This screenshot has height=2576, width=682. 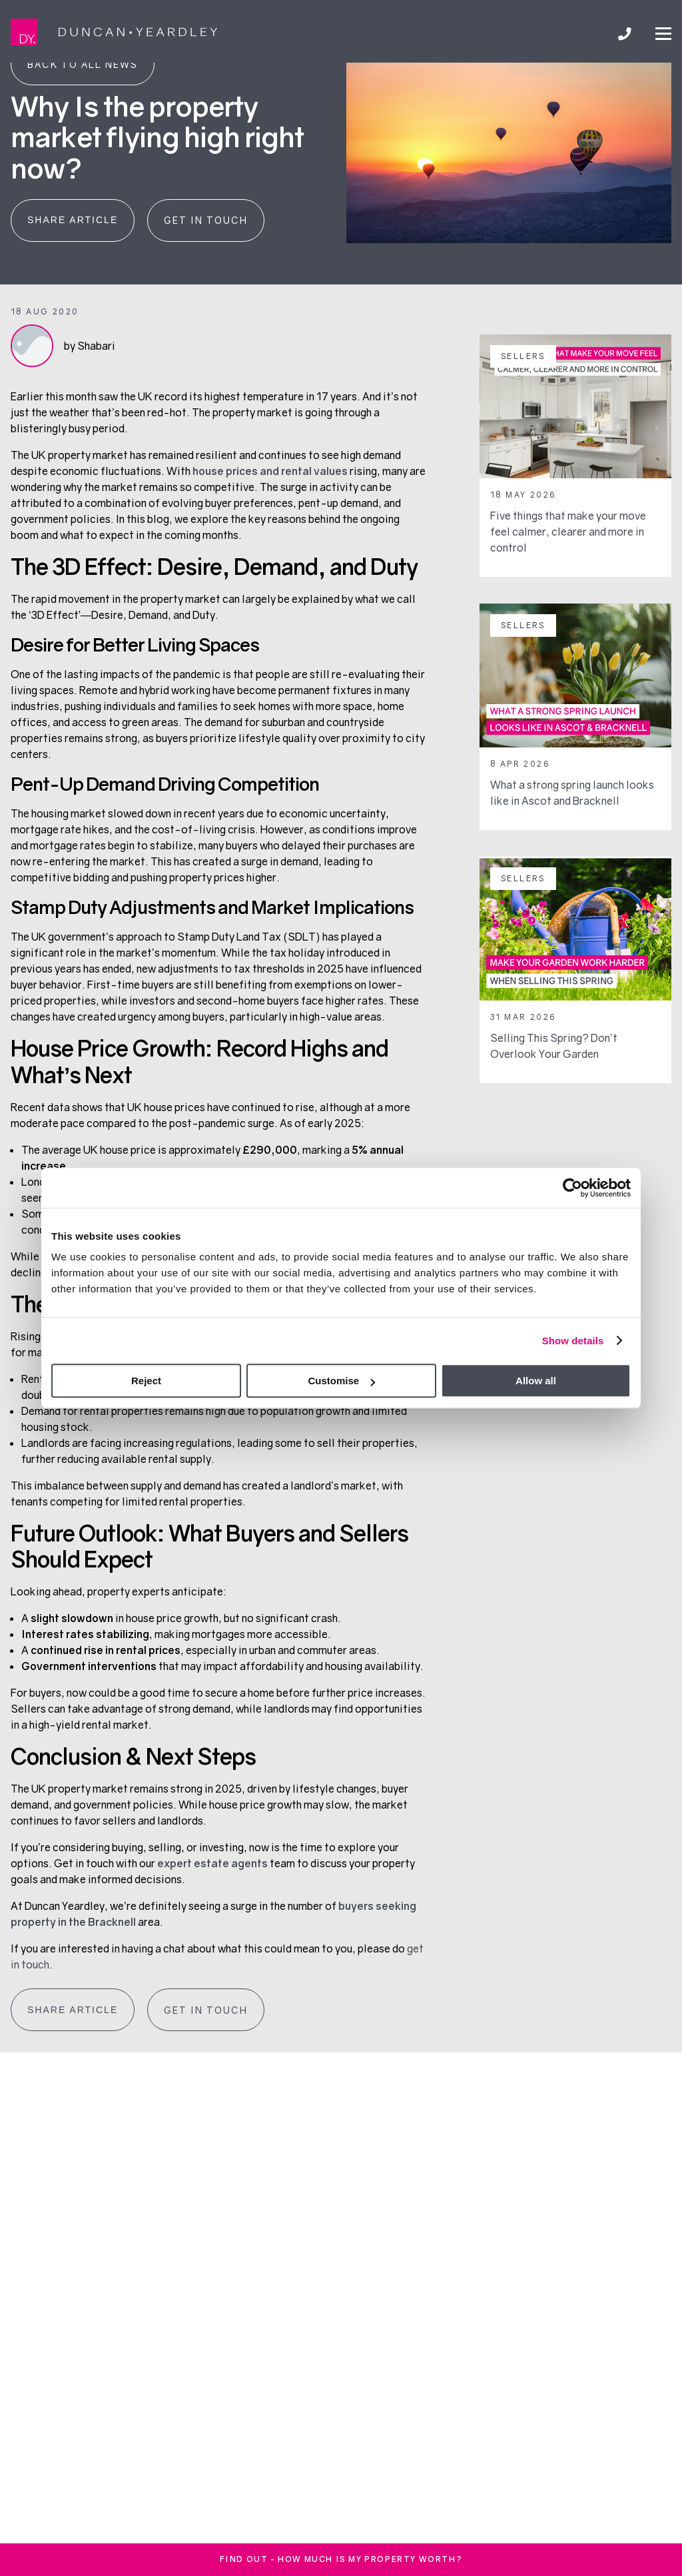 I want to click on Reject, so click(x=146, y=1380).